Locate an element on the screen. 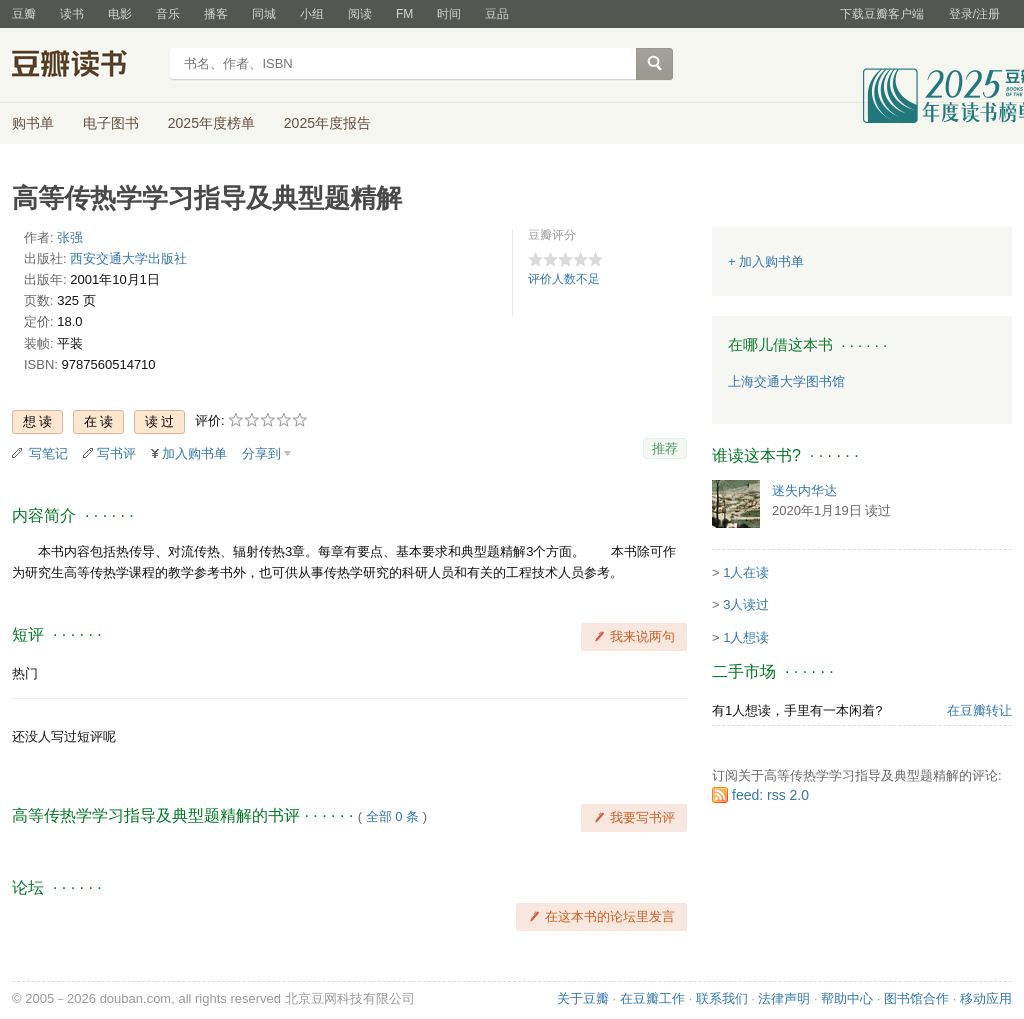  电影 is located at coordinates (120, 14).